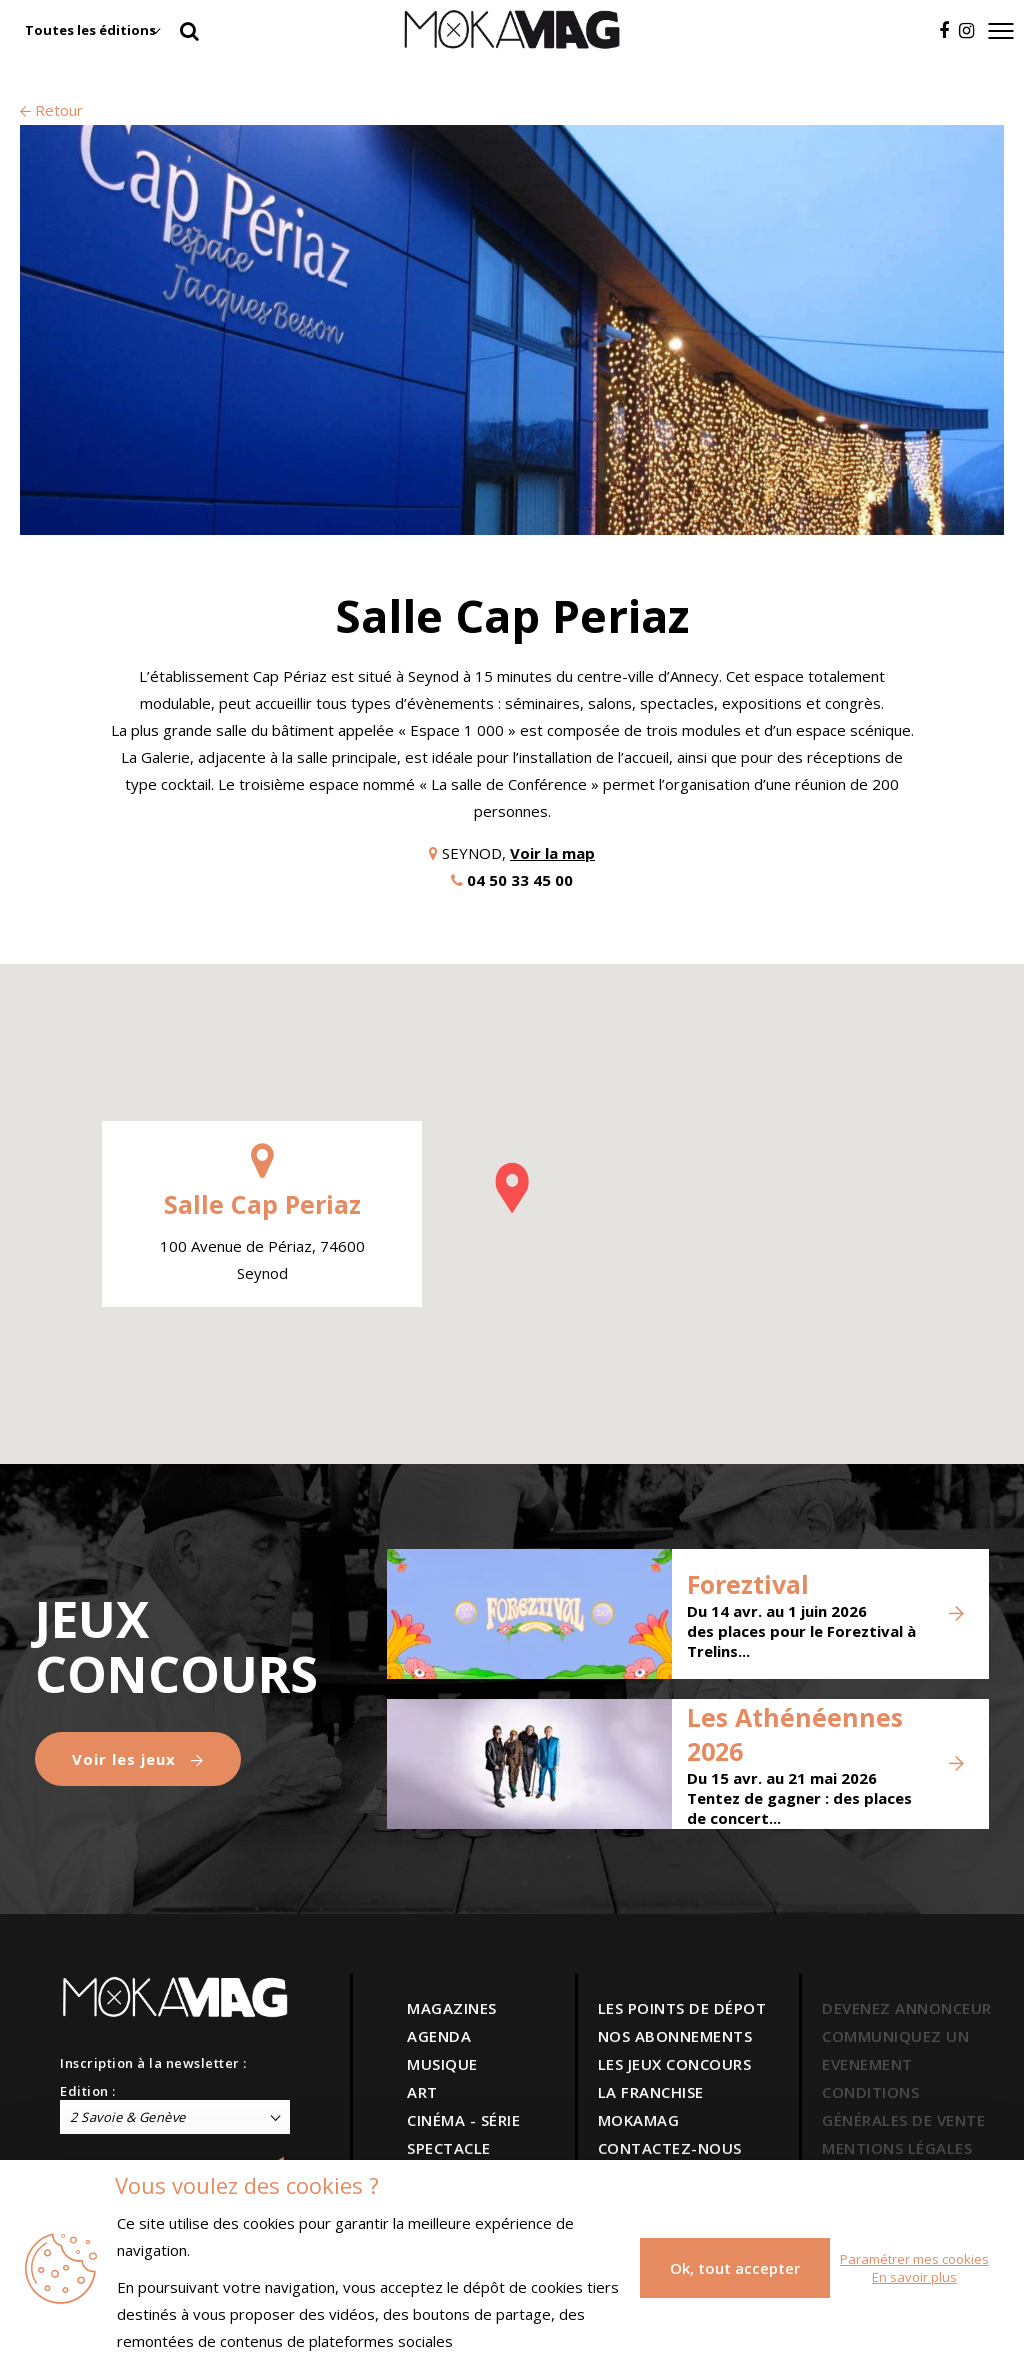 This screenshot has height=2375, width=1024. Describe the element at coordinates (897, 2148) in the screenshot. I see `MENTIONS LÉGALES` at that location.